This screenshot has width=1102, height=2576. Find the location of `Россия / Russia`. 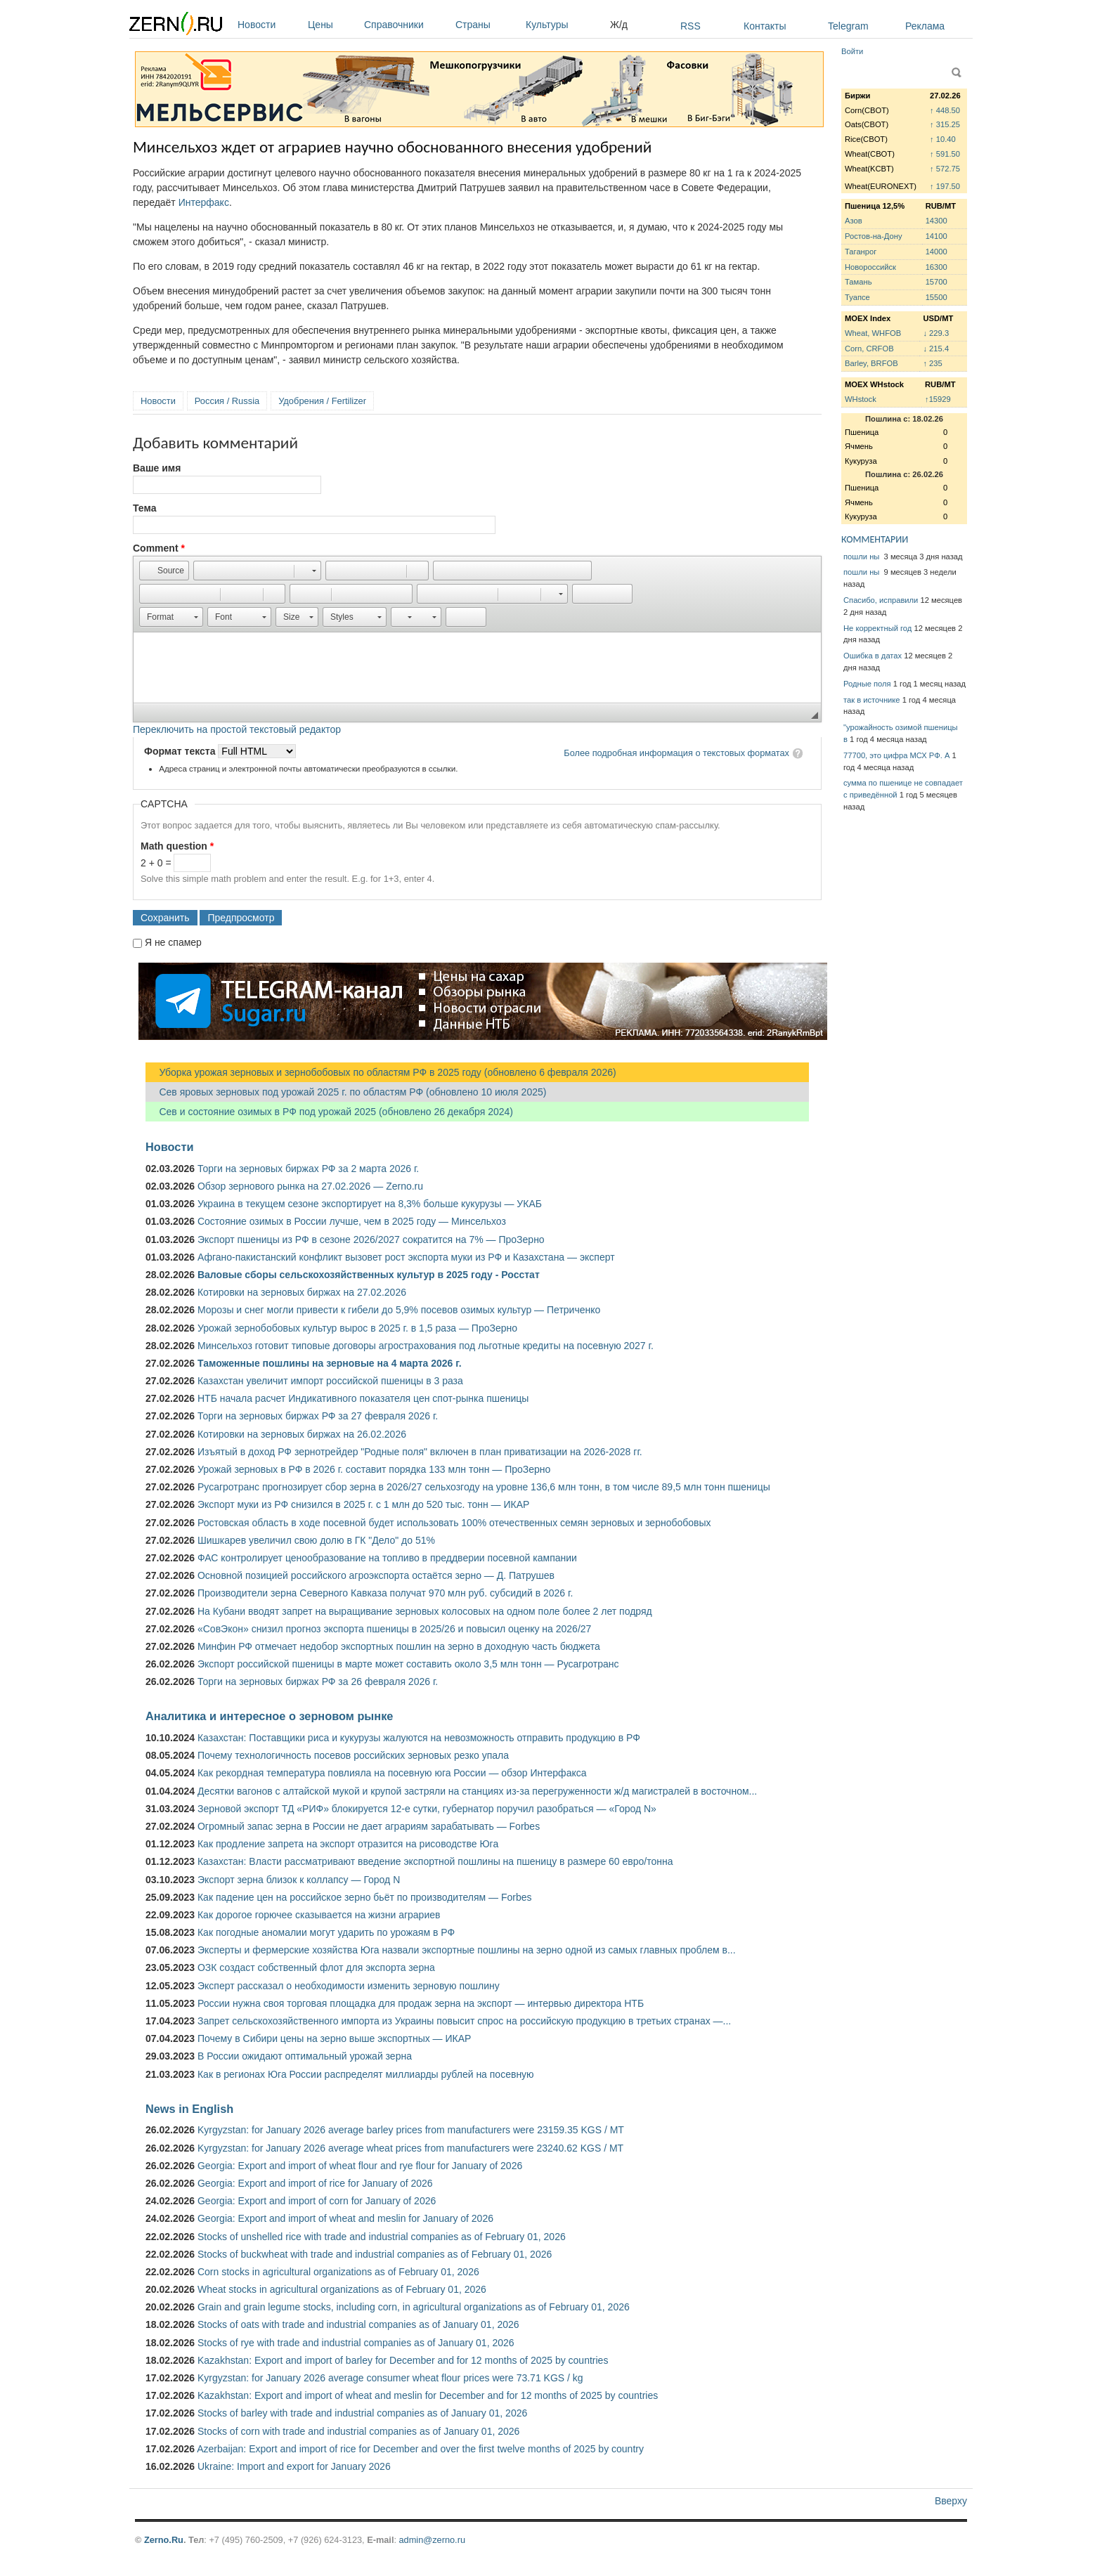

Россия / Russia is located at coordinates (227, 401).